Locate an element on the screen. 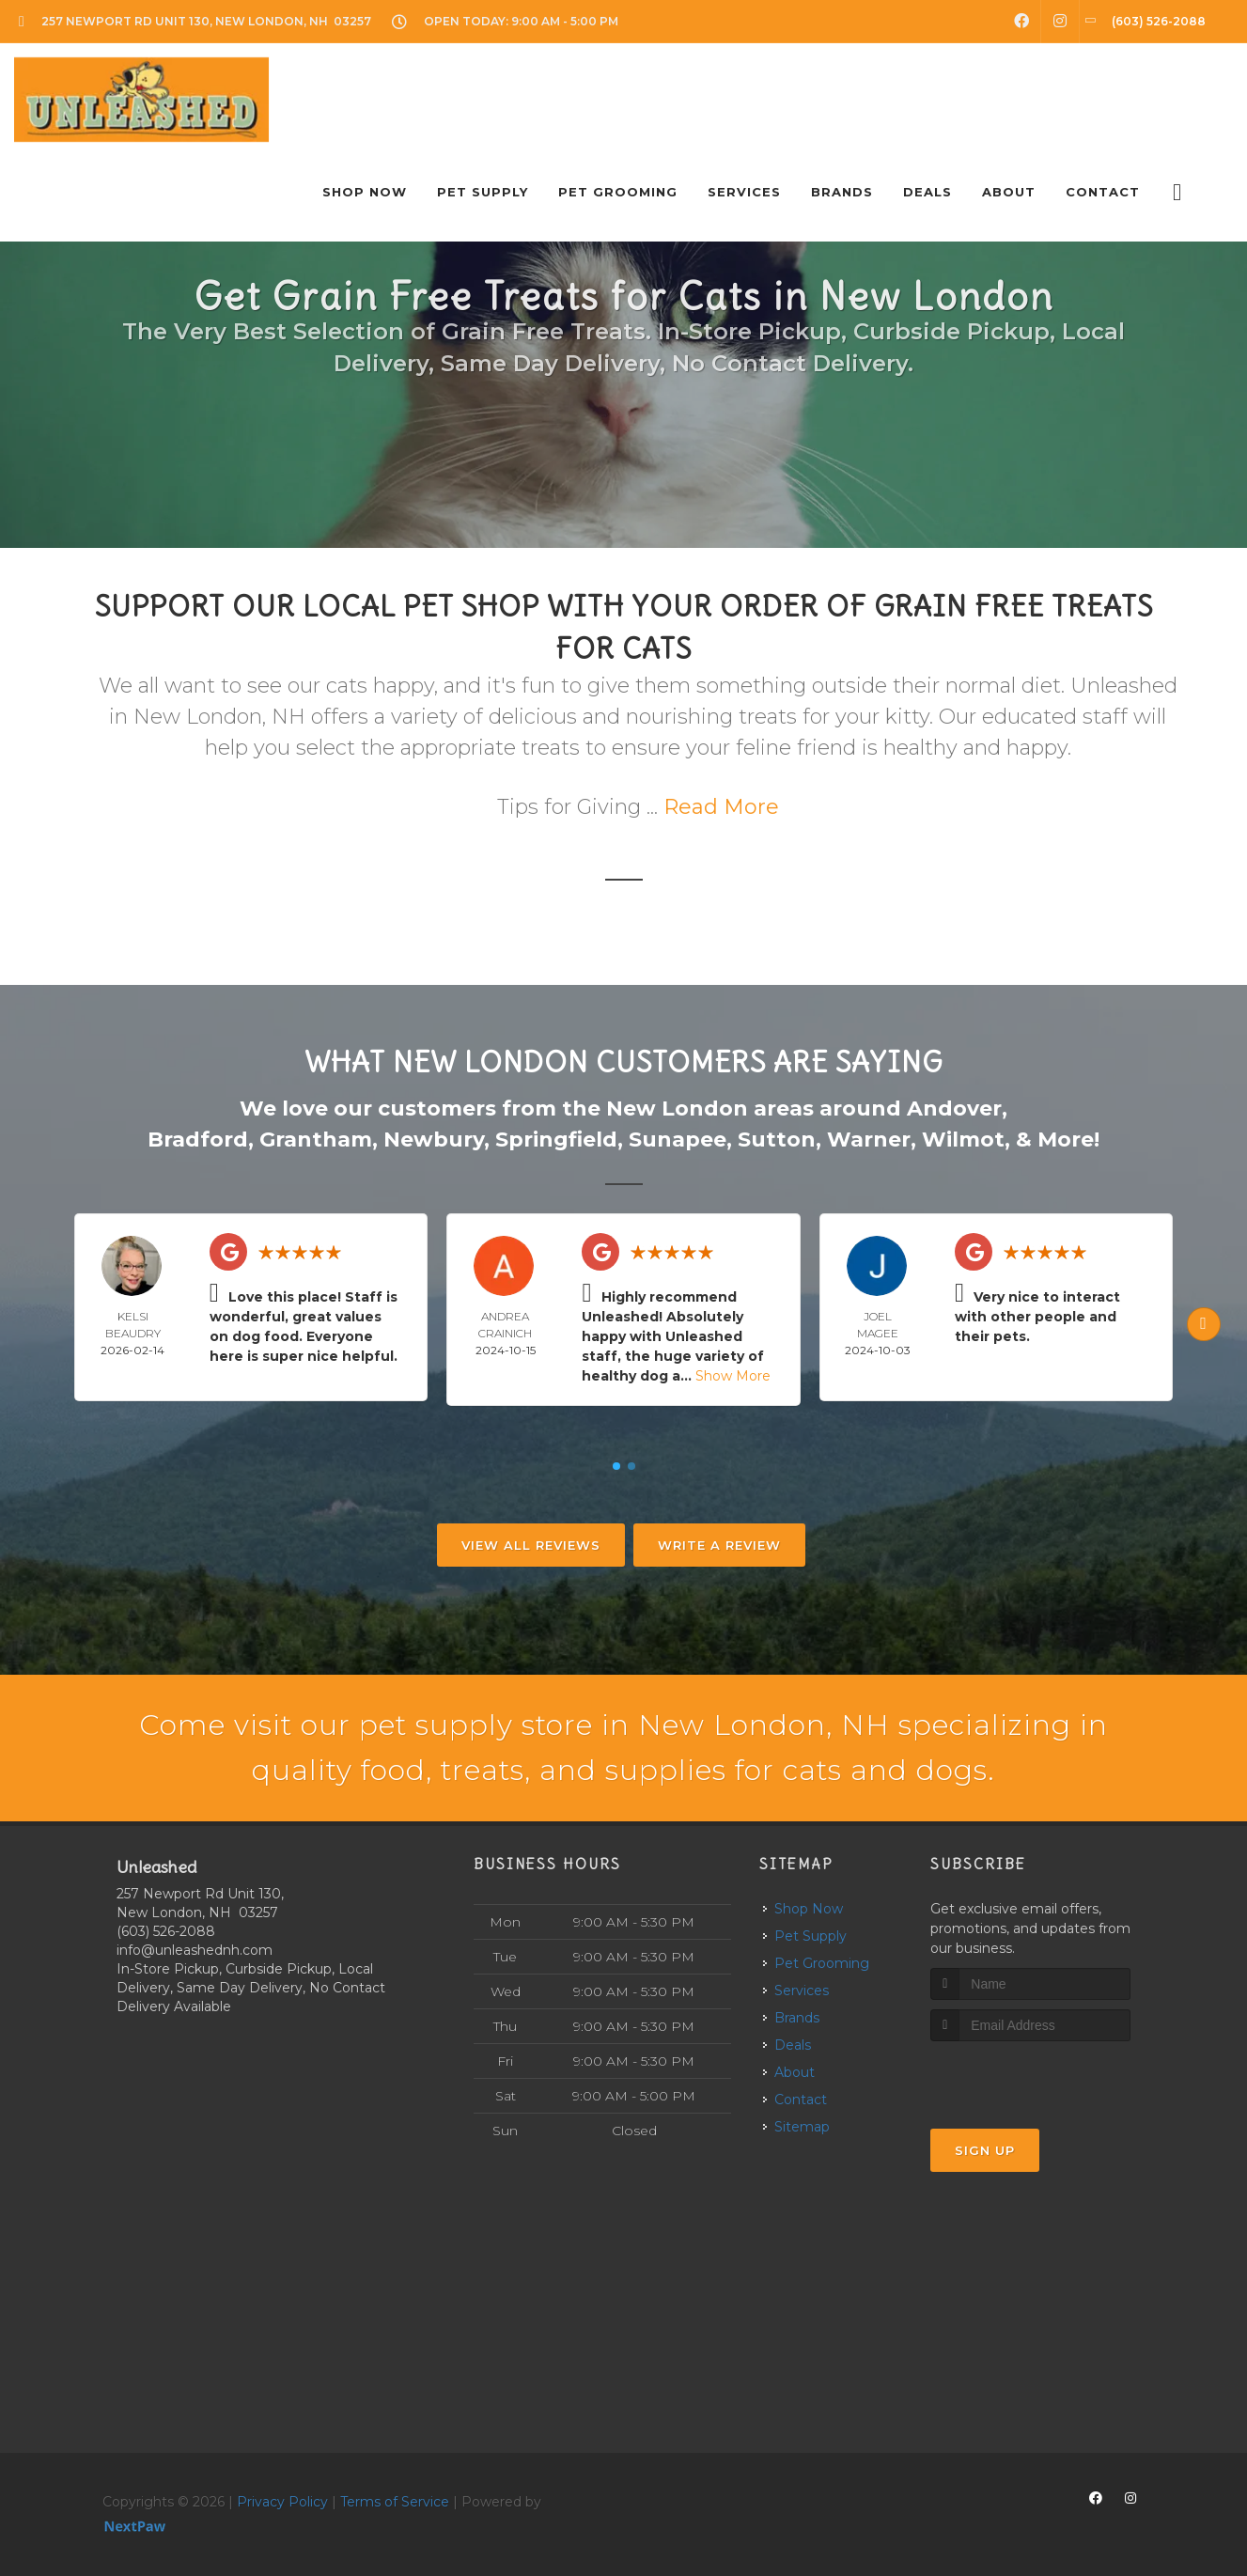 This screenshot has width=1247, height=2576. Grantham is located at coordinates (315, 1139).